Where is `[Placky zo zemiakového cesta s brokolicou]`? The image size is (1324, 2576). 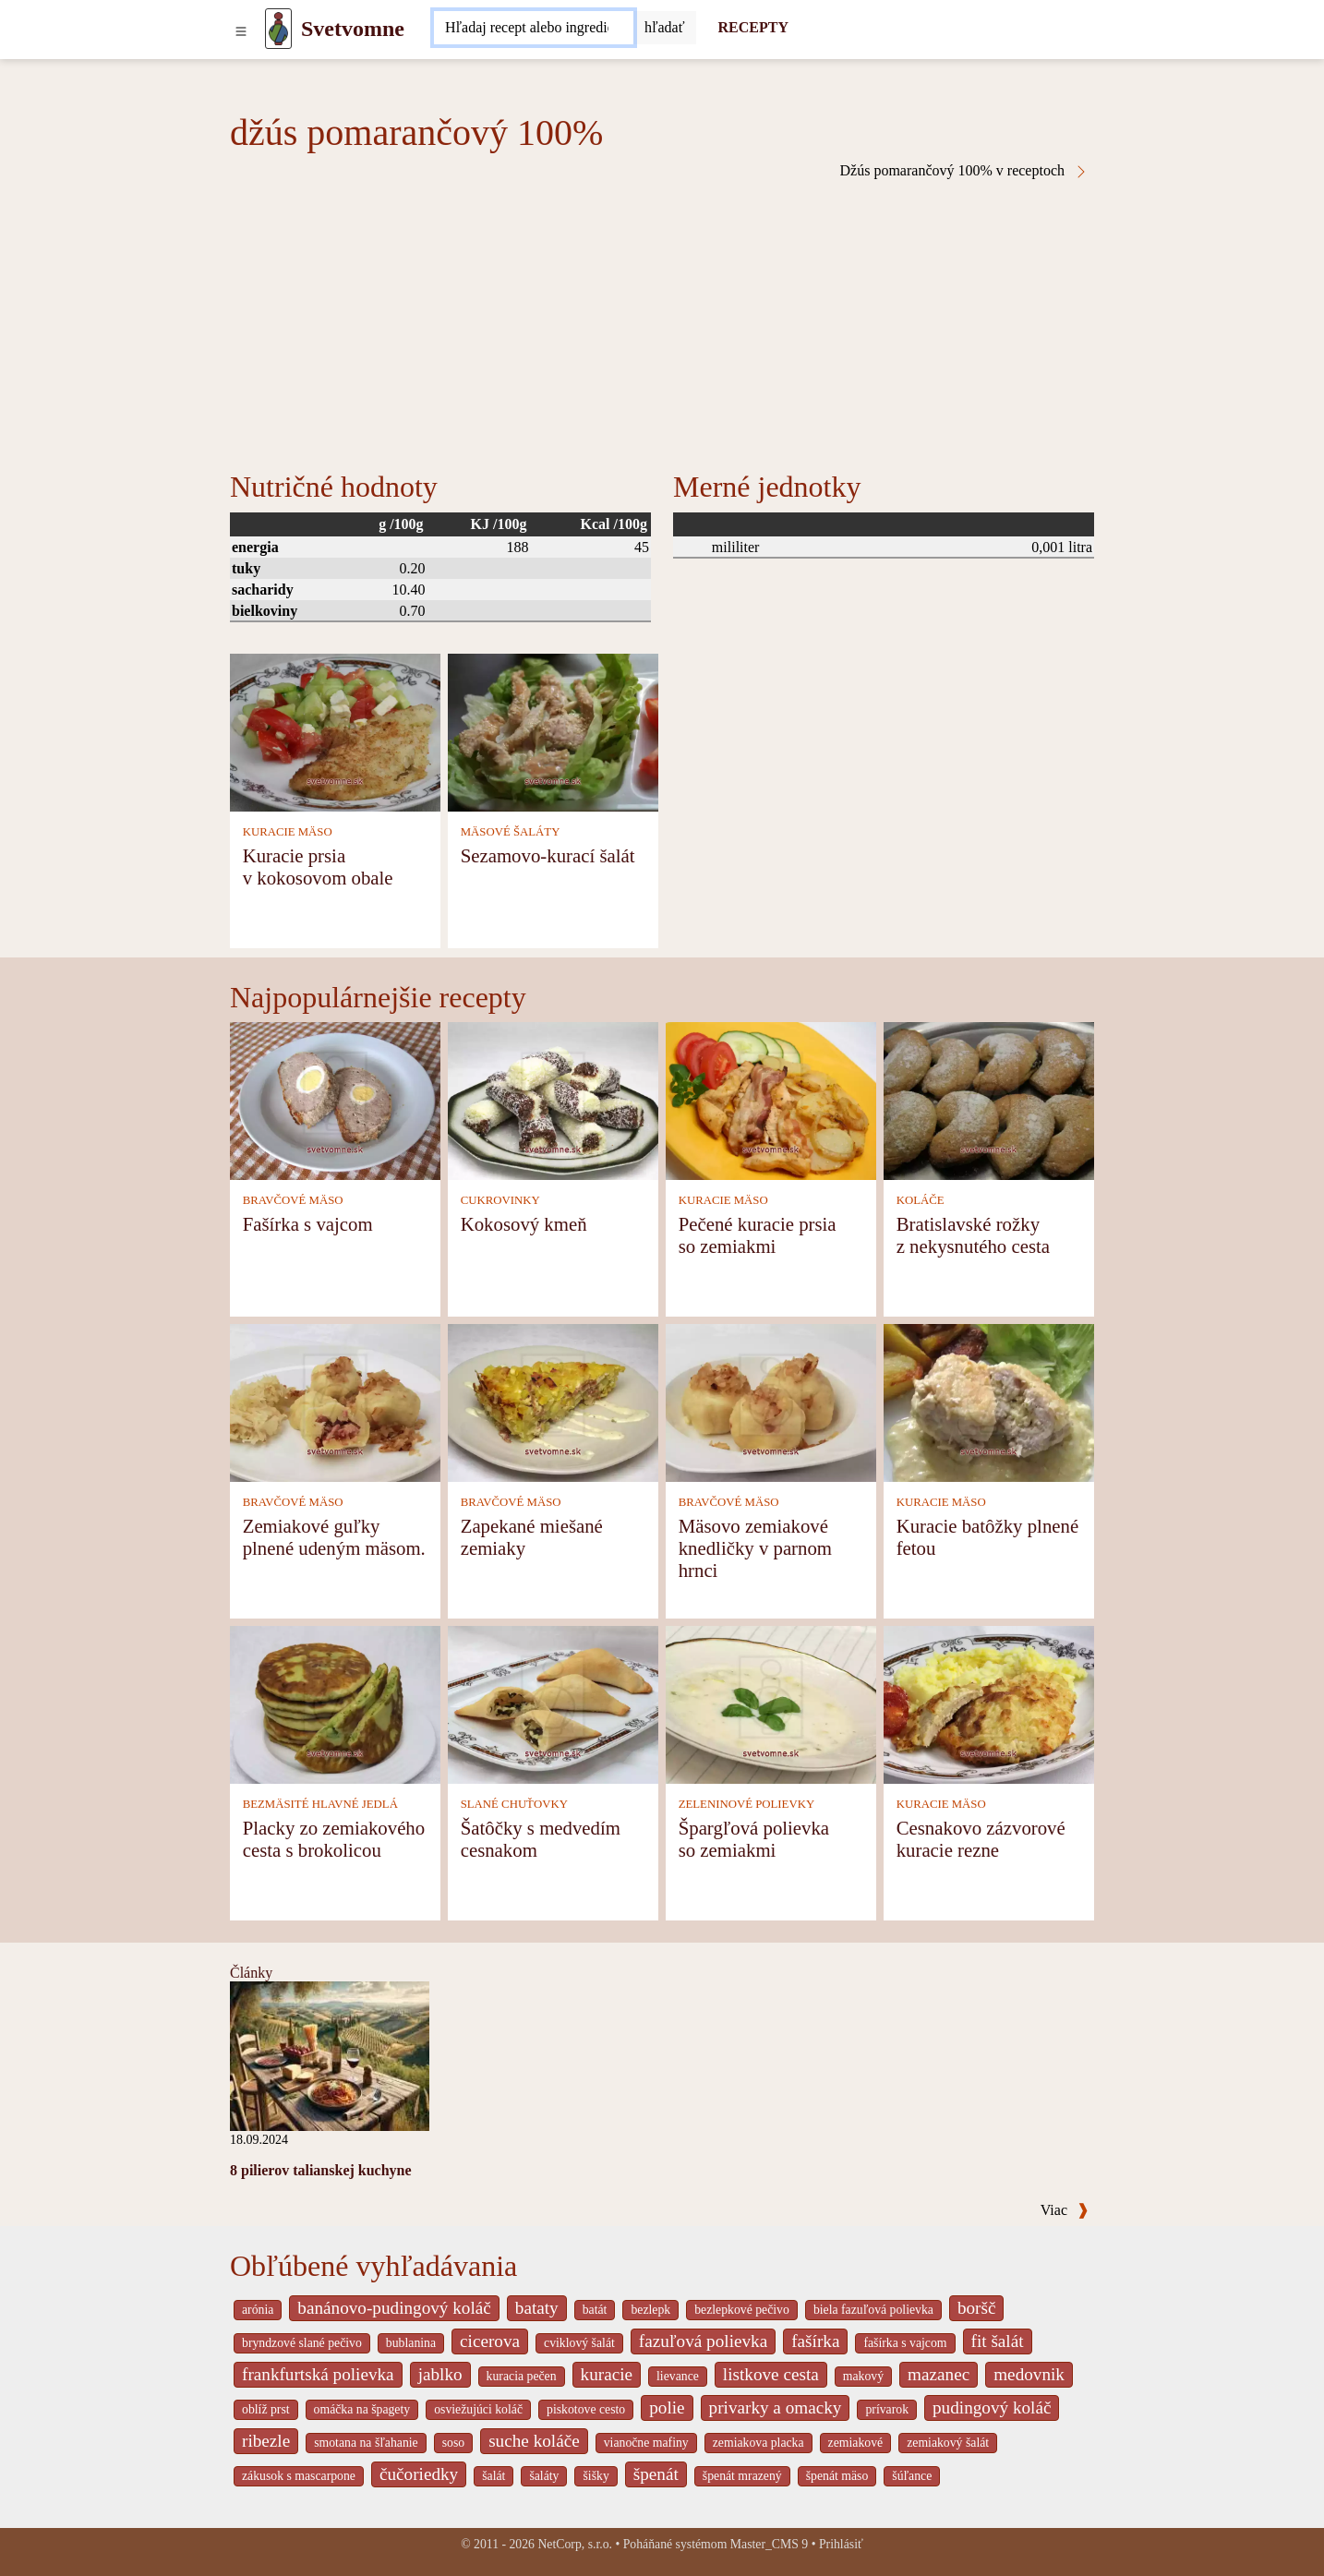
[Placky zo zemiakového cesta s brokolicou] is located at coordinates (335, 1703).